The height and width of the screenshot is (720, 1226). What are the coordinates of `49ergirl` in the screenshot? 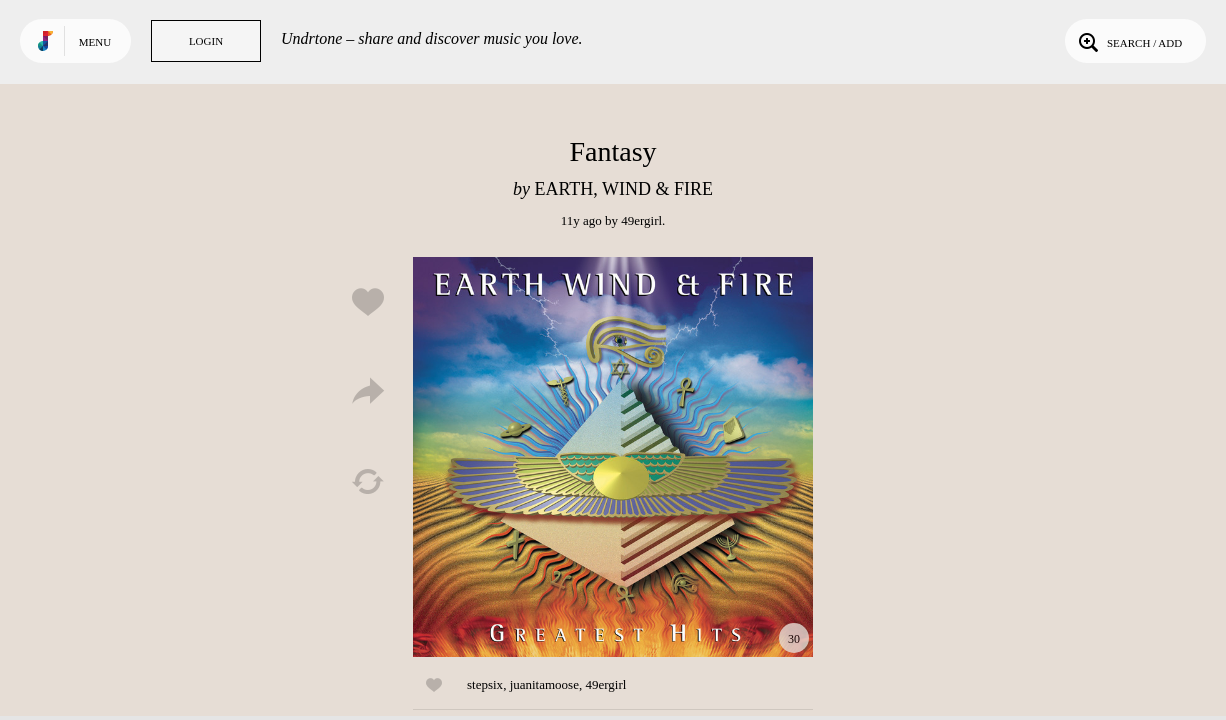 It's located at (641, 220).